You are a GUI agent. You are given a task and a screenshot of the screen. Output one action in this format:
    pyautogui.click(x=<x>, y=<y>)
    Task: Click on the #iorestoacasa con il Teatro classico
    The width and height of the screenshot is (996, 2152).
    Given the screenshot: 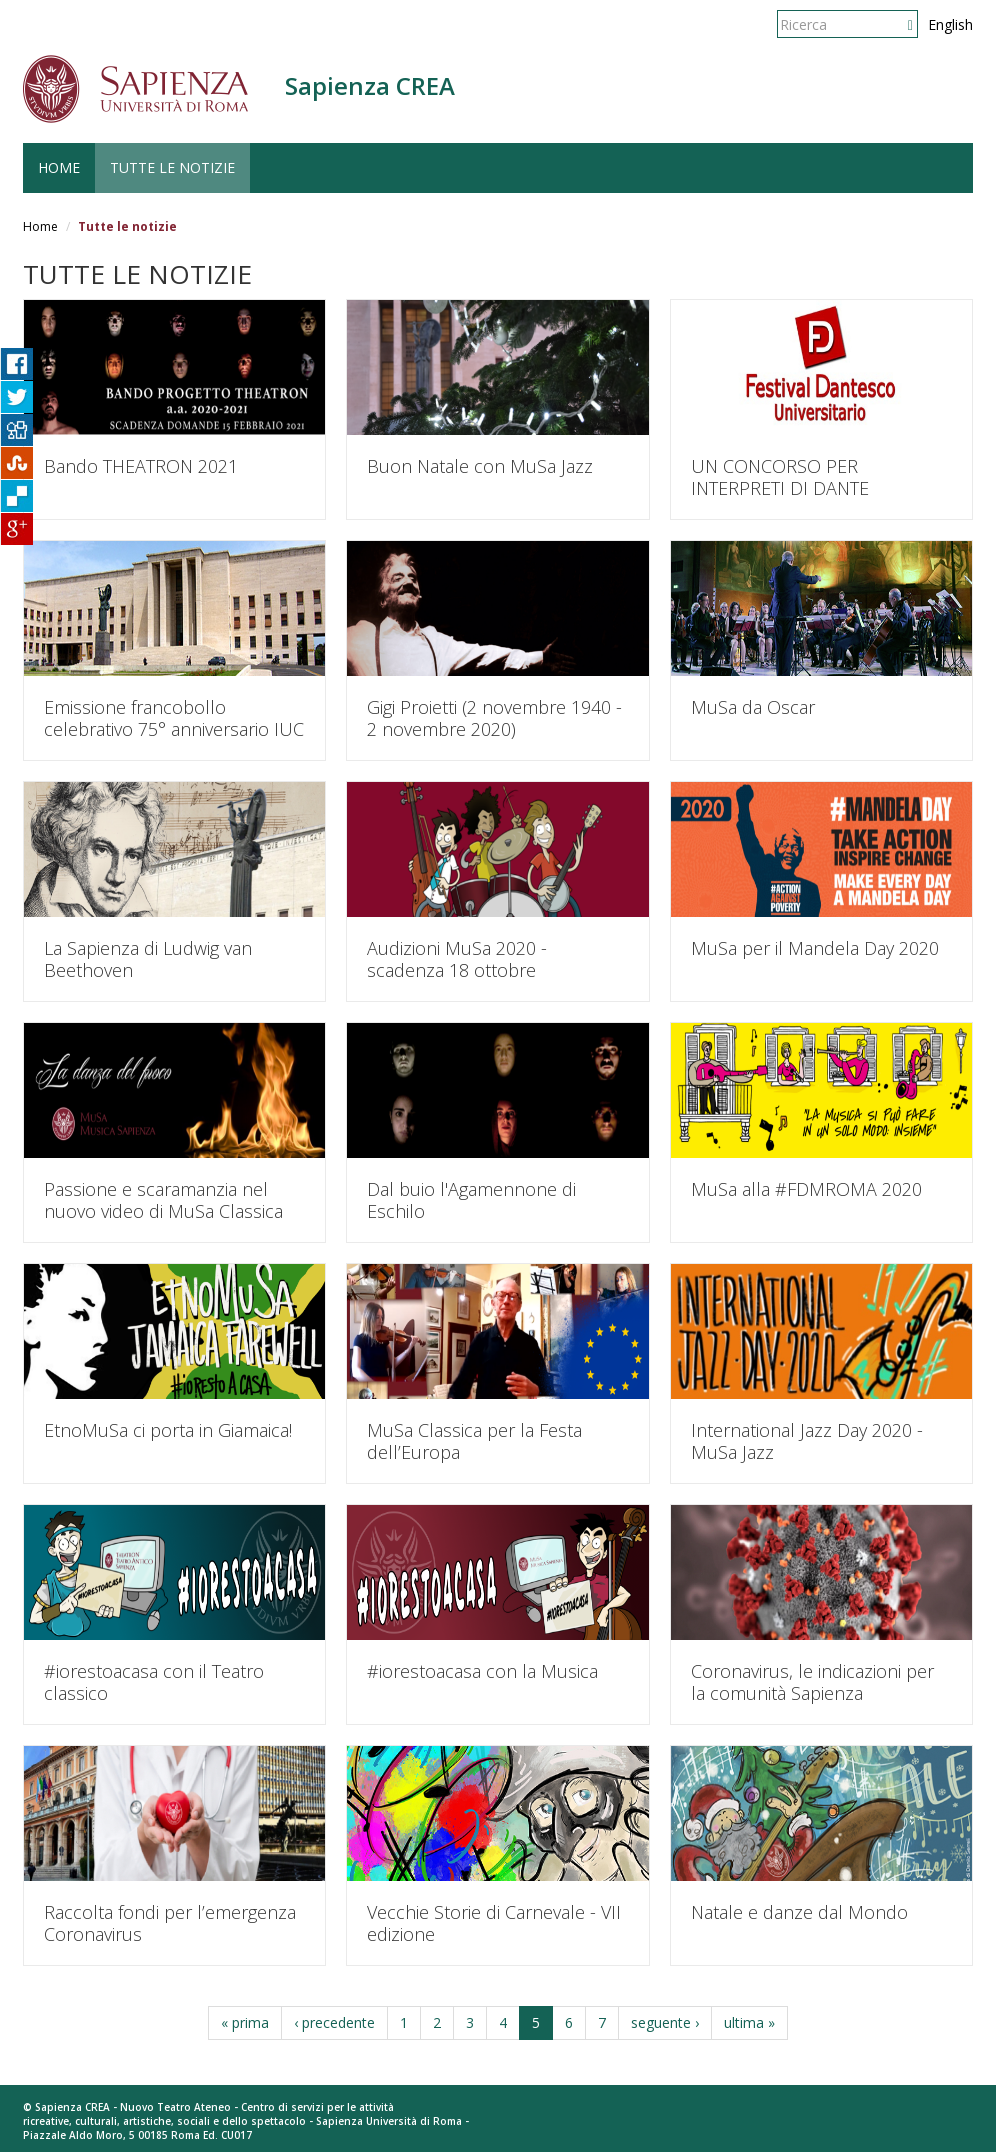 What is the action you would take?
    pyautogui.click(x=154, y=1682)
    